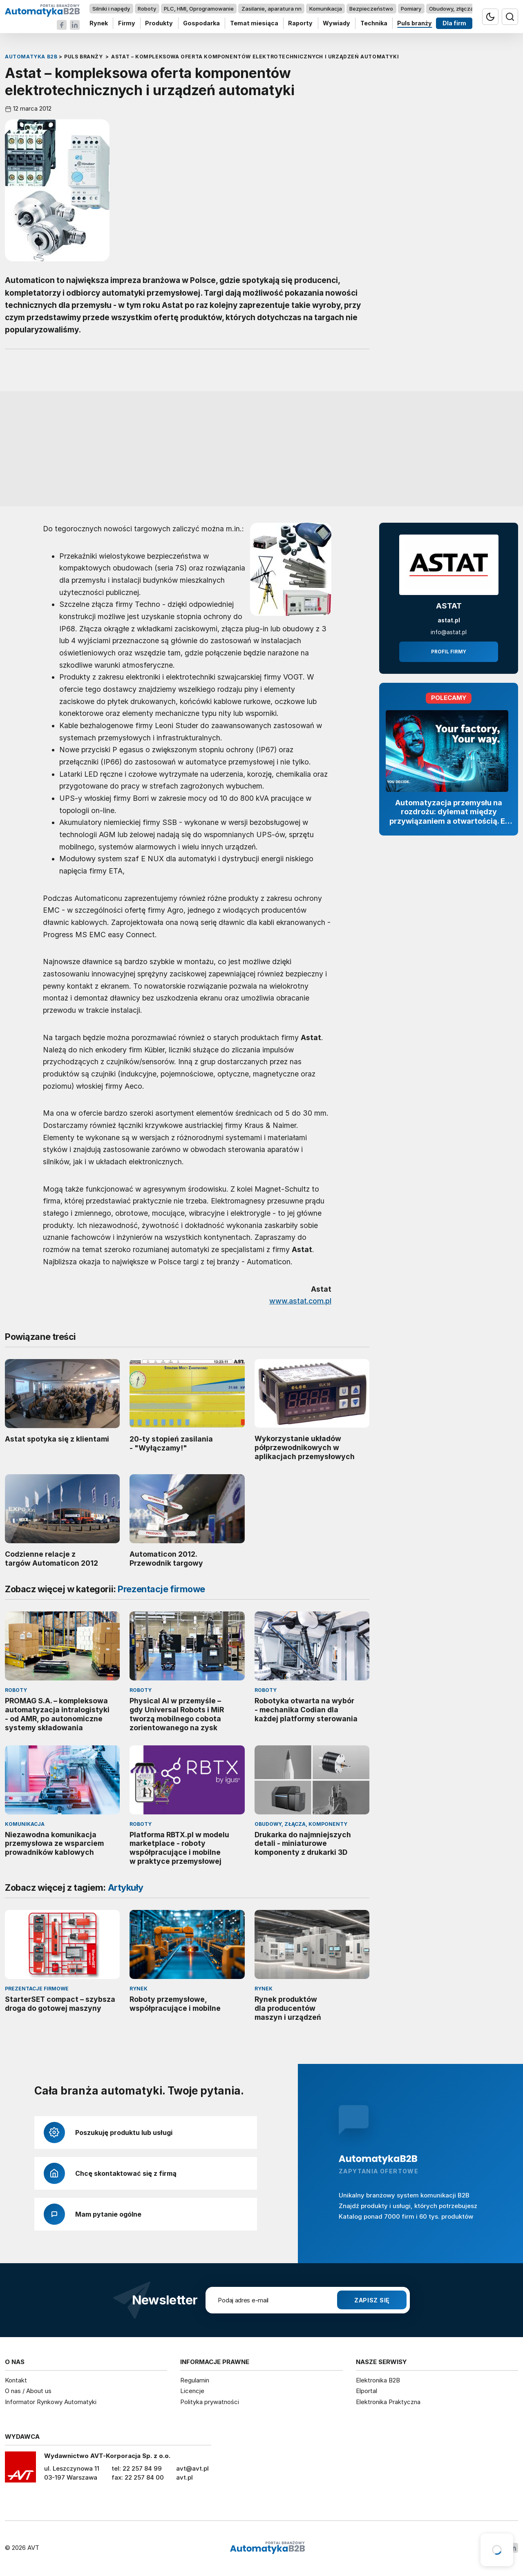 The height and width of the screenshot is (2576, 523). Describe the element at coordinates (98, 23) in the screenshot. I see `Rynek` at that location.